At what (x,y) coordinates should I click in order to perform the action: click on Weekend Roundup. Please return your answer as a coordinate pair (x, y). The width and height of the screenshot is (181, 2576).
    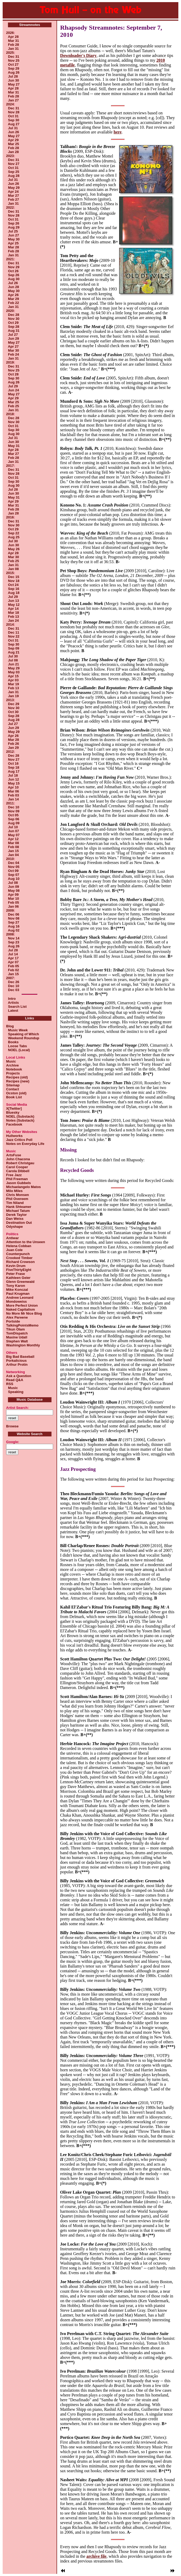
    Looking at the image, I should click on (22, 1038).